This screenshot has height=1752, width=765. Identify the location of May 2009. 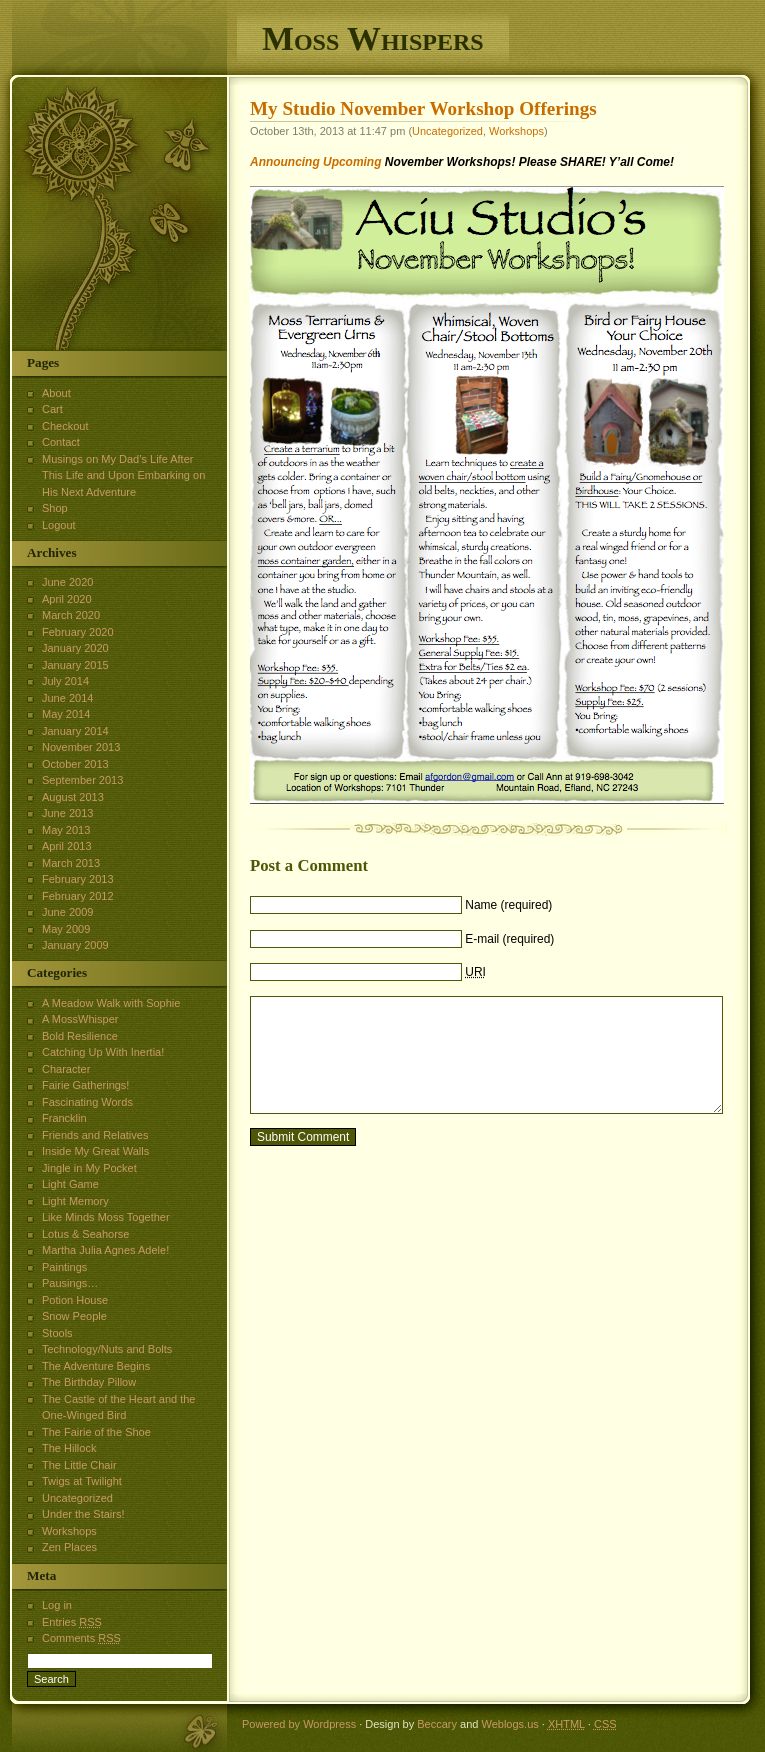
(66, 929).